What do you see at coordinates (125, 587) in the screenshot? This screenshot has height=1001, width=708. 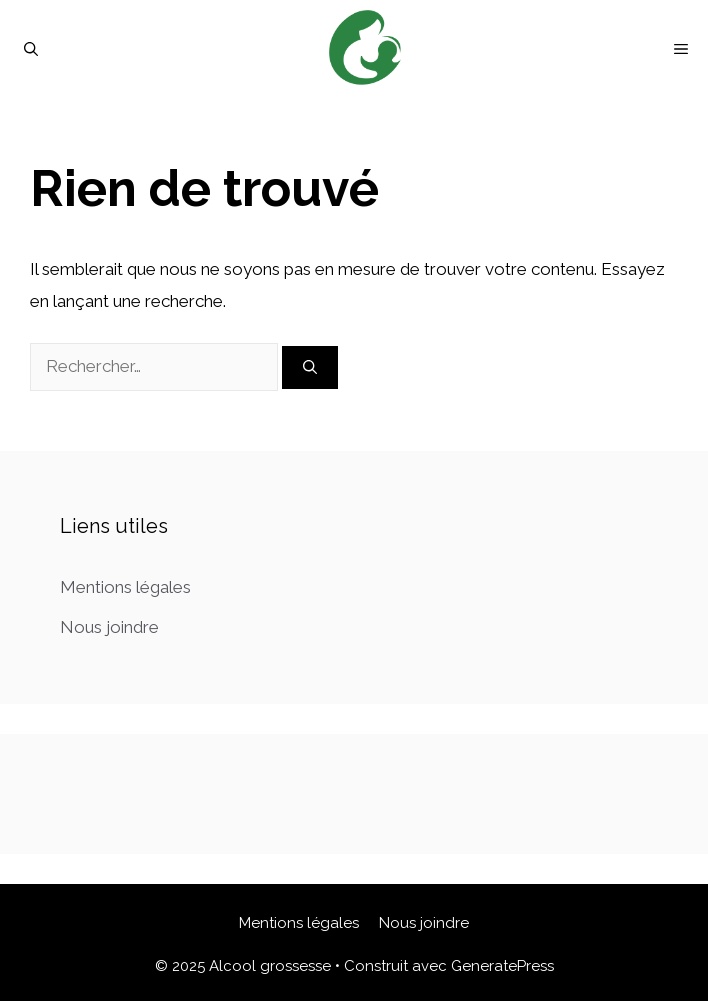 I see `Mentions légales` at bounding box center [125, 587].